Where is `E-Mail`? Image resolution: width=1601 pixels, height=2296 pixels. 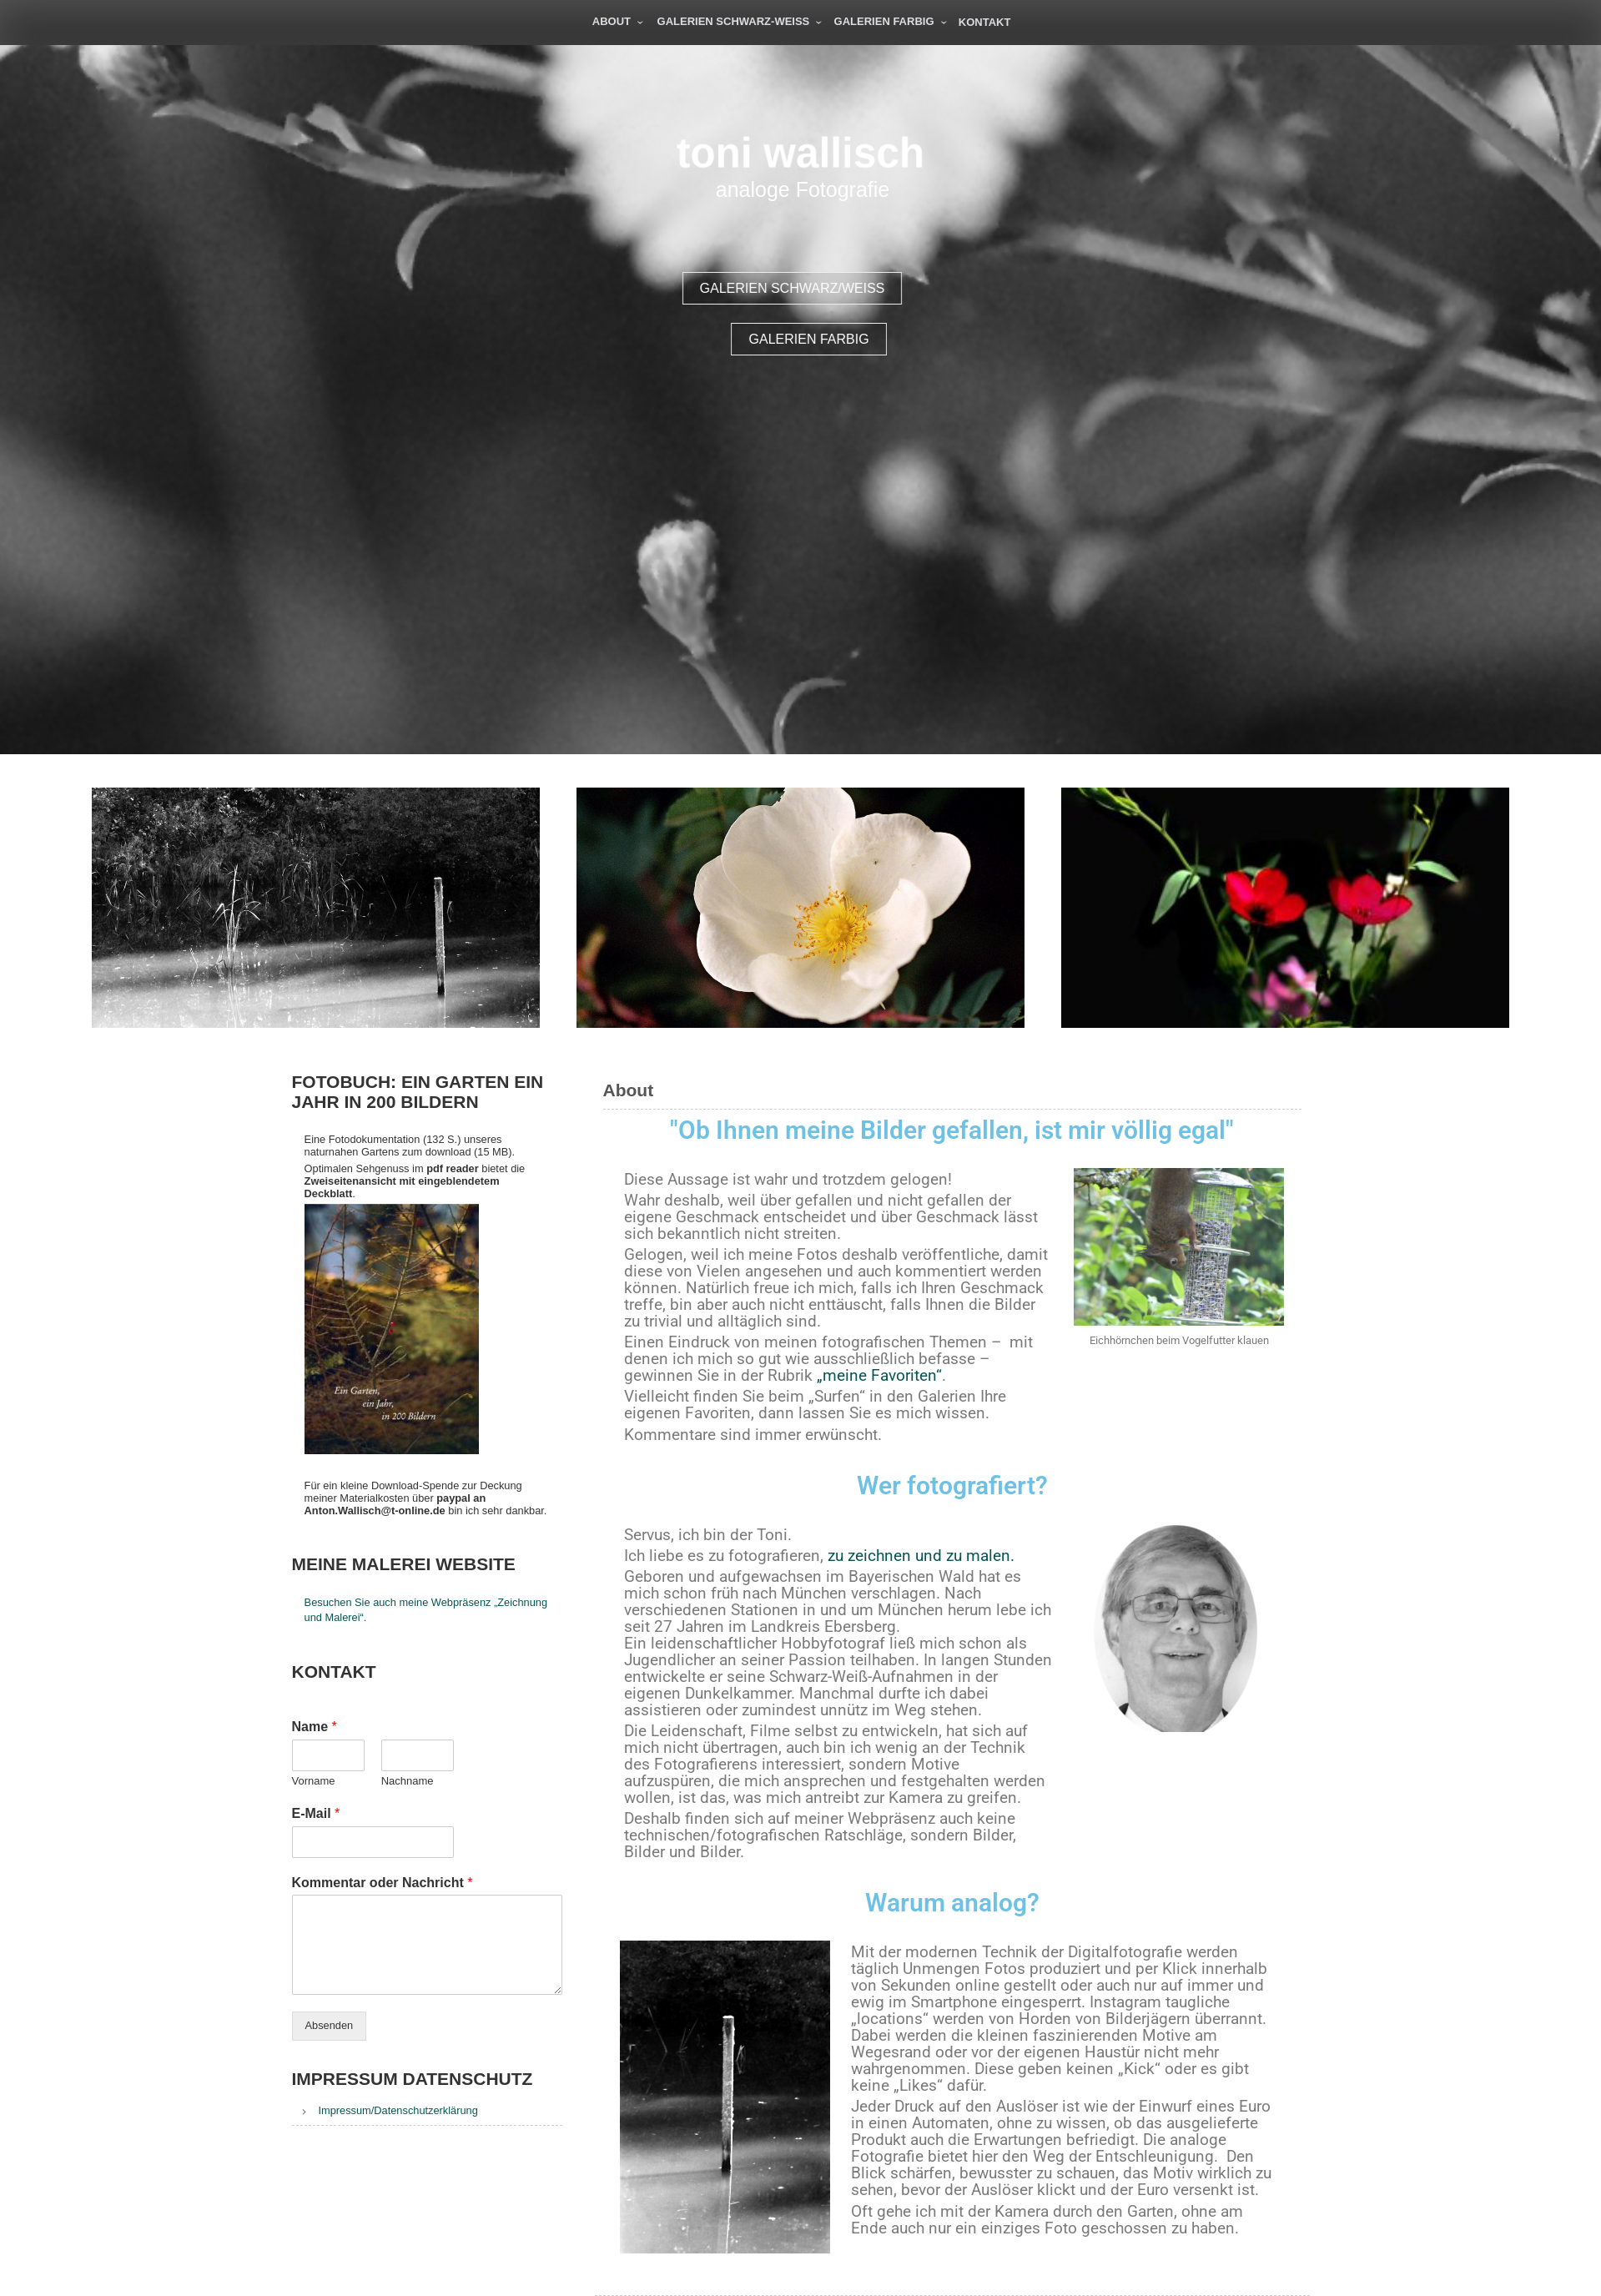 E-Mail is located at coordinates (316, 1813).